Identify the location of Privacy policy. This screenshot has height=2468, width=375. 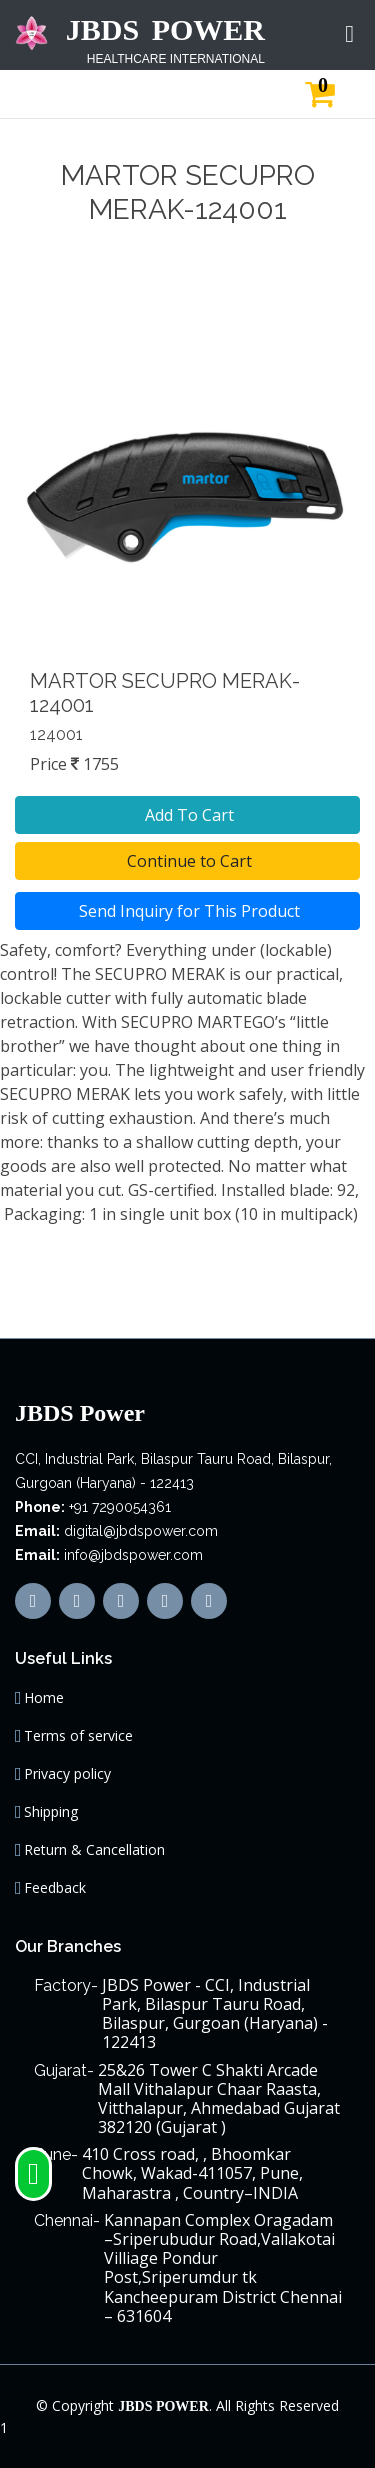
(67, 1774).